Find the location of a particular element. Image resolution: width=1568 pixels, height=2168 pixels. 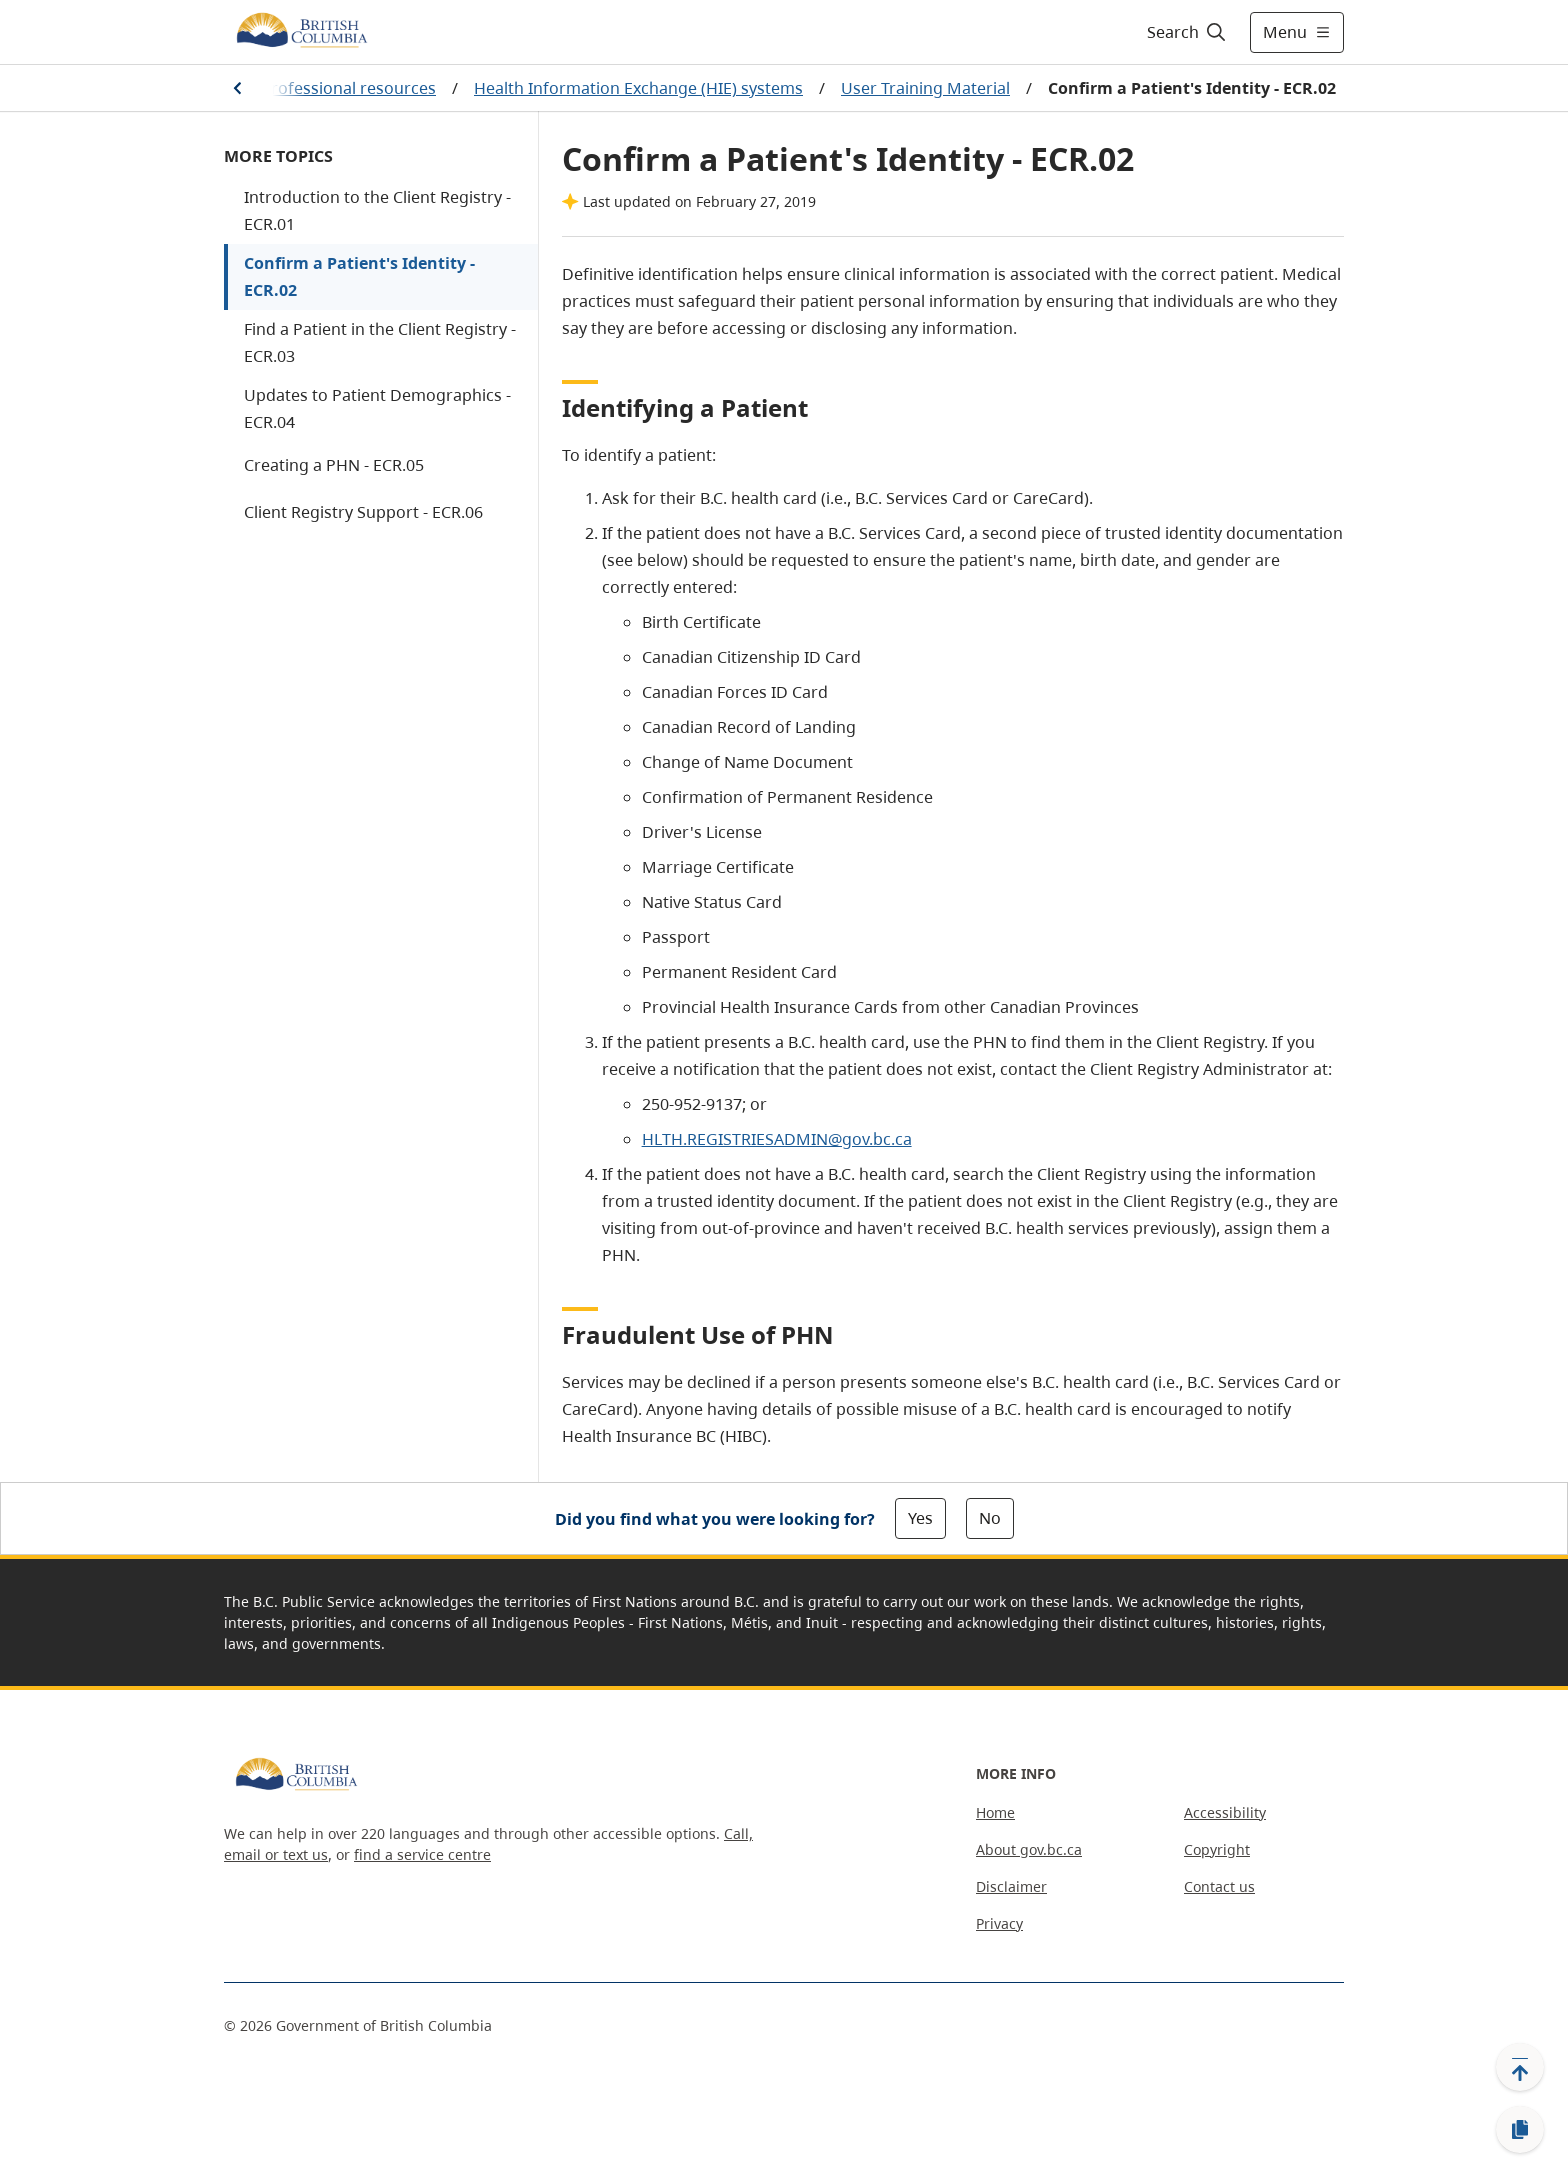

Updates to Patient Demographics - ECR.04 is located at coordinates (377, 408).